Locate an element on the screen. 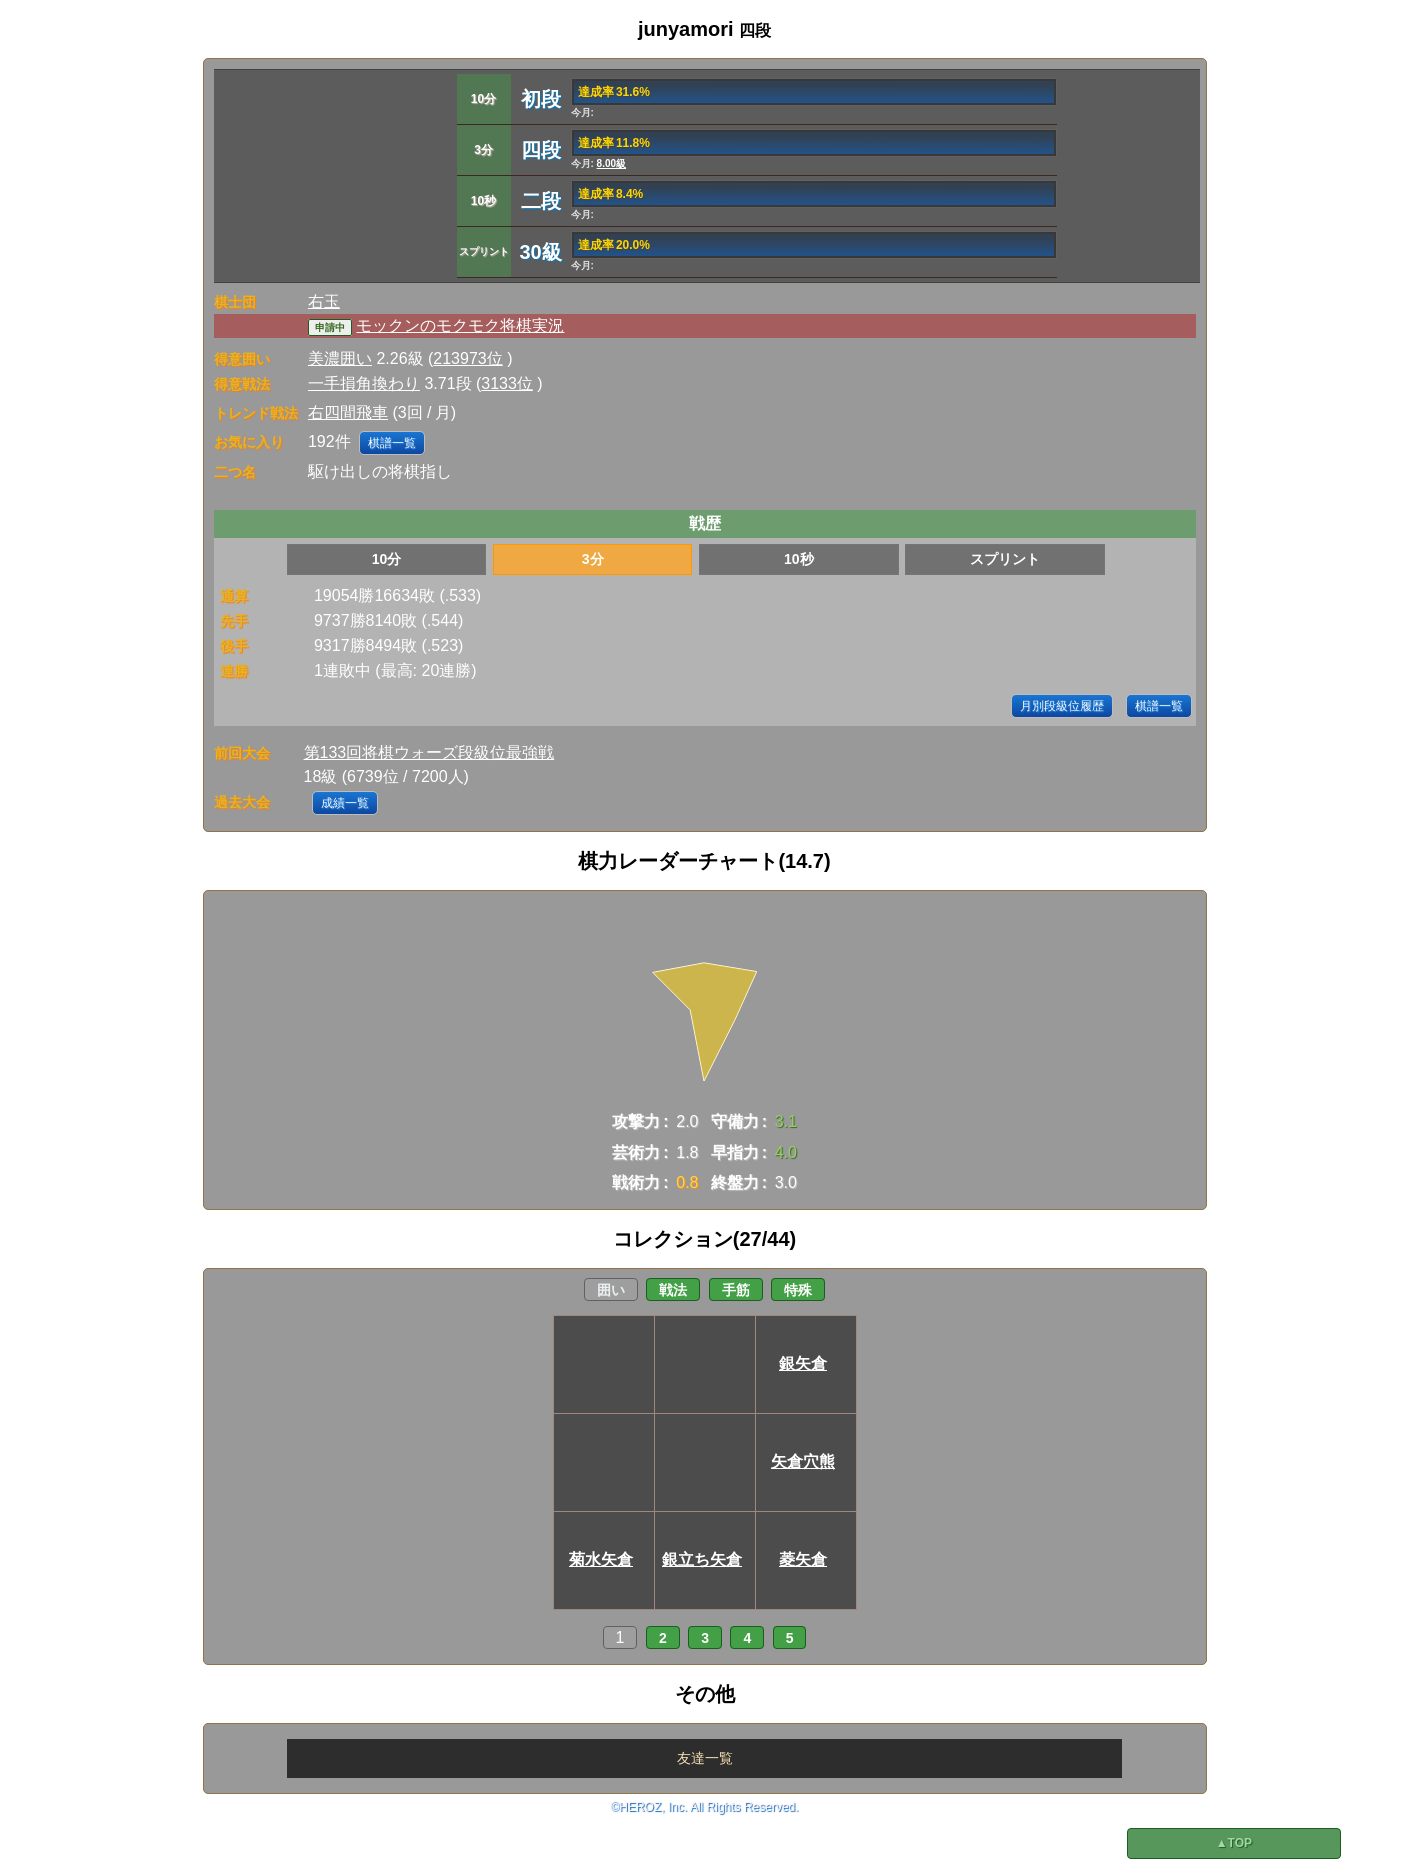  8.00級 is located at coordinates (611, 163).